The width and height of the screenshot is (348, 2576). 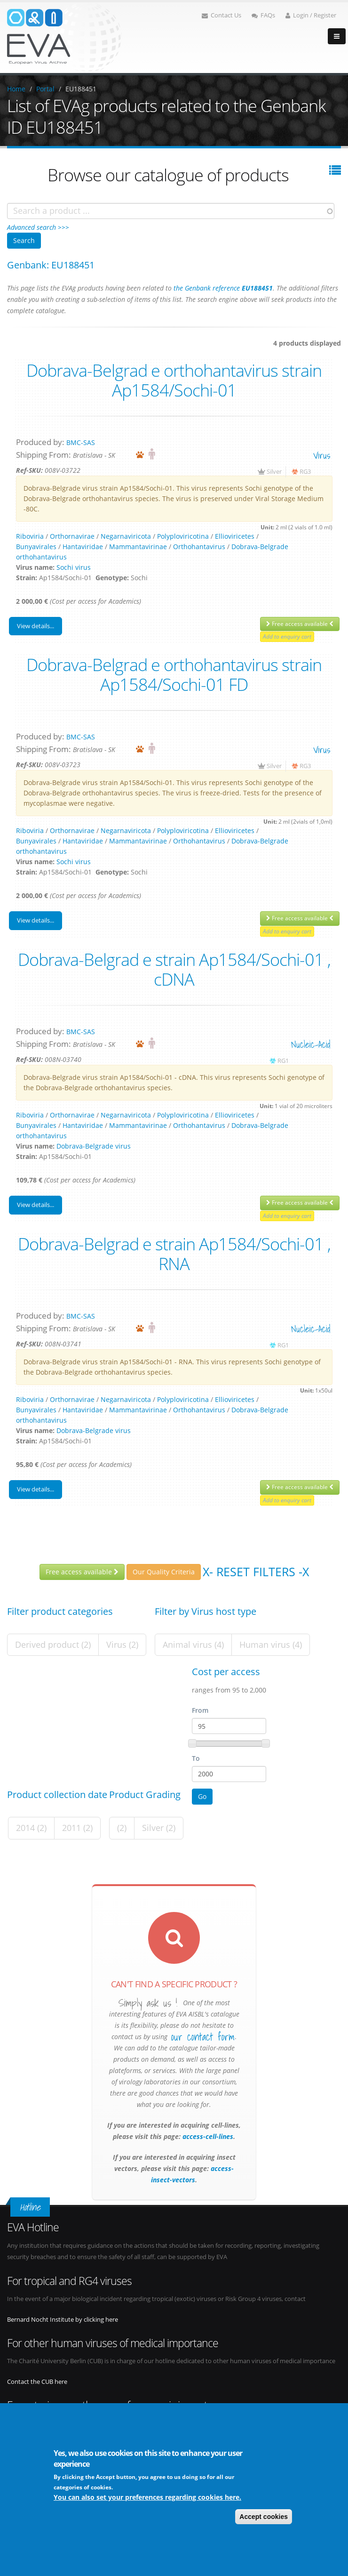 What do you see at coordinates (72, 536) in the screenshot?
I see `Orthornavirae` at bounding box center [72, 536].